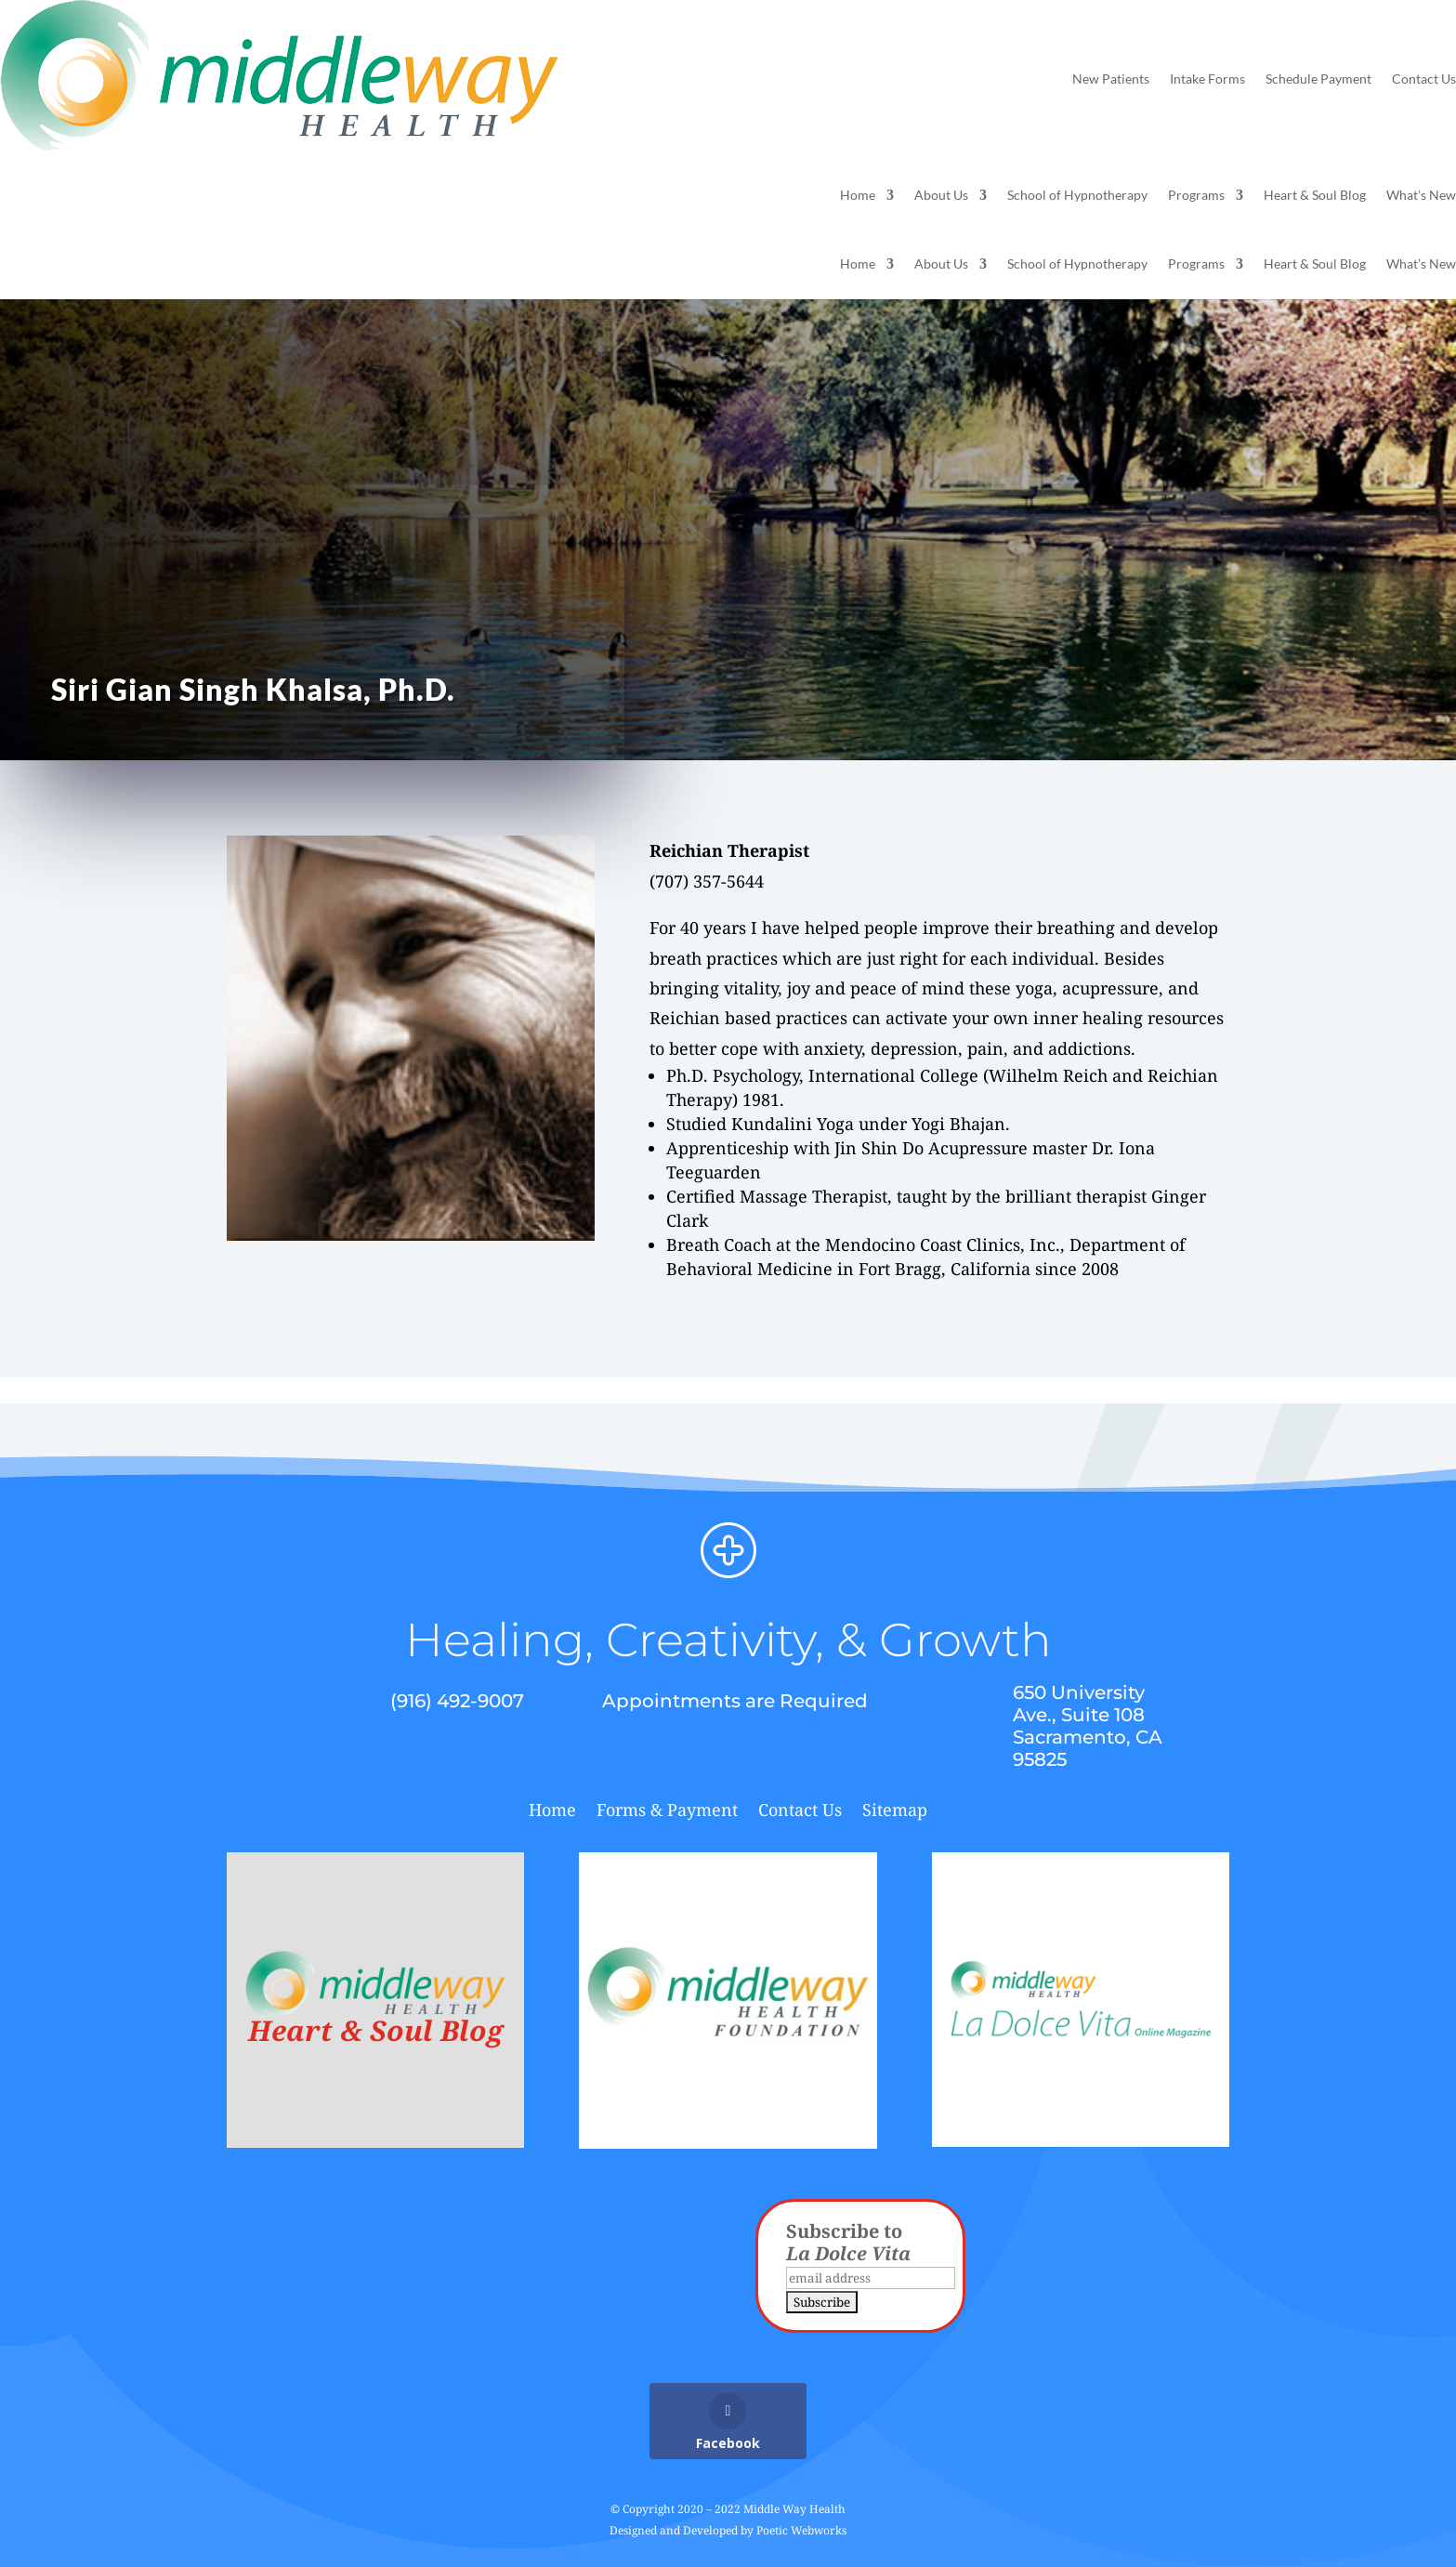 The image size is (1456, 2567). Describe the element at coordinates (667, 1812) in the screenshot. I see `Forms & Payment` at that location.